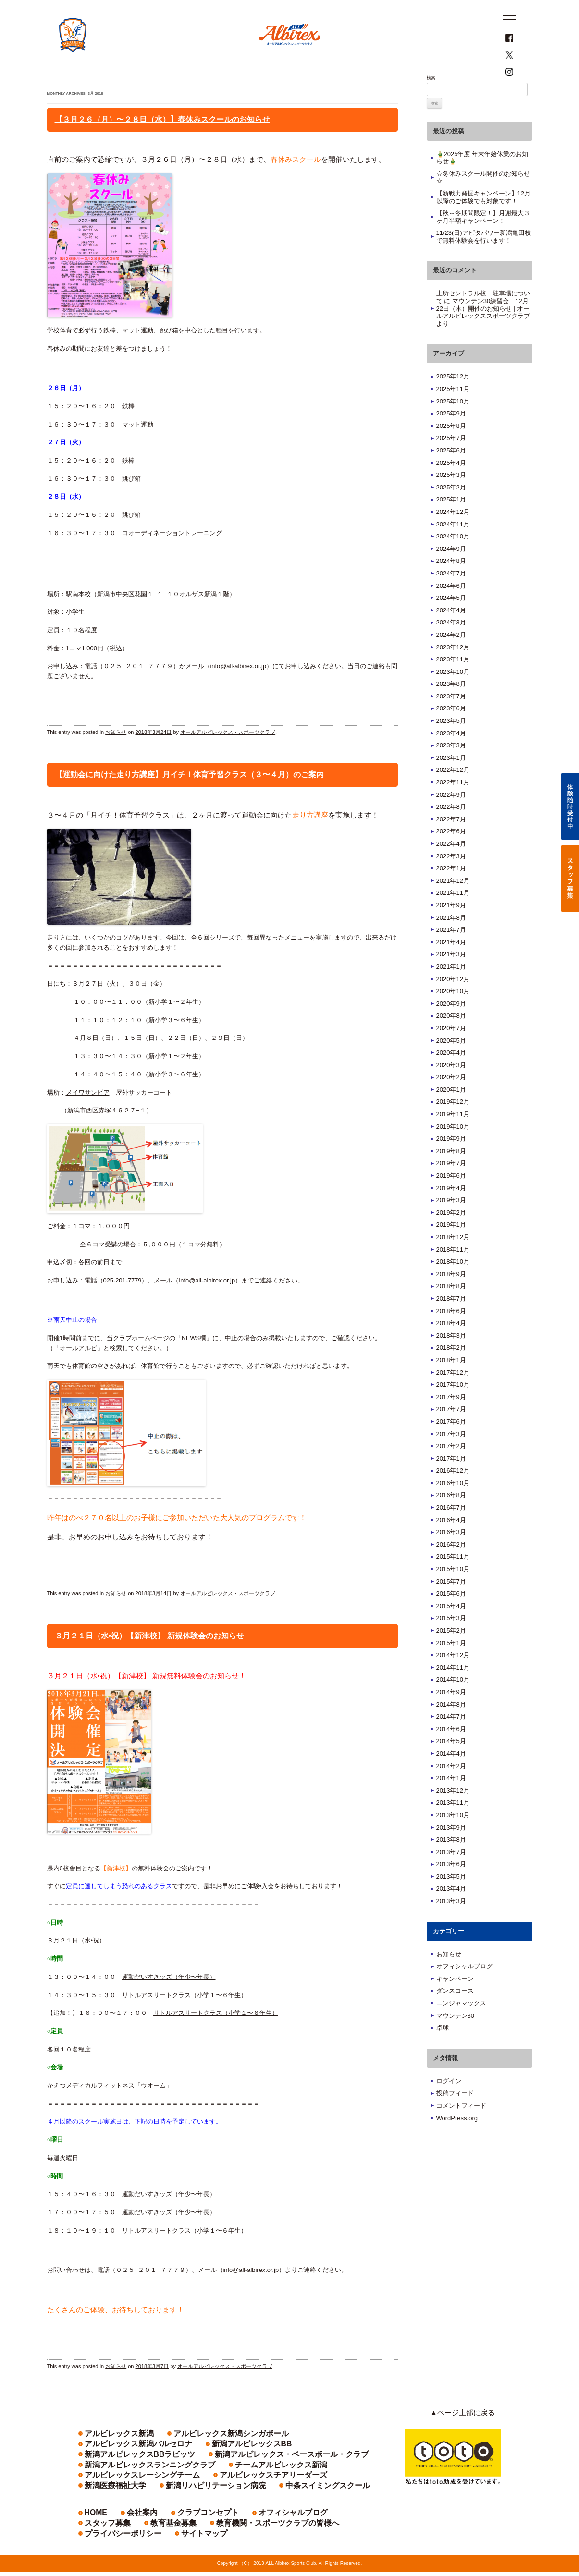 This screenshot has height=2576, width=579. Describe the element at coordinates (308, 2468) in the screenshot. I see `新潟アルビレックス・ベースボール・クラブ` at that location.